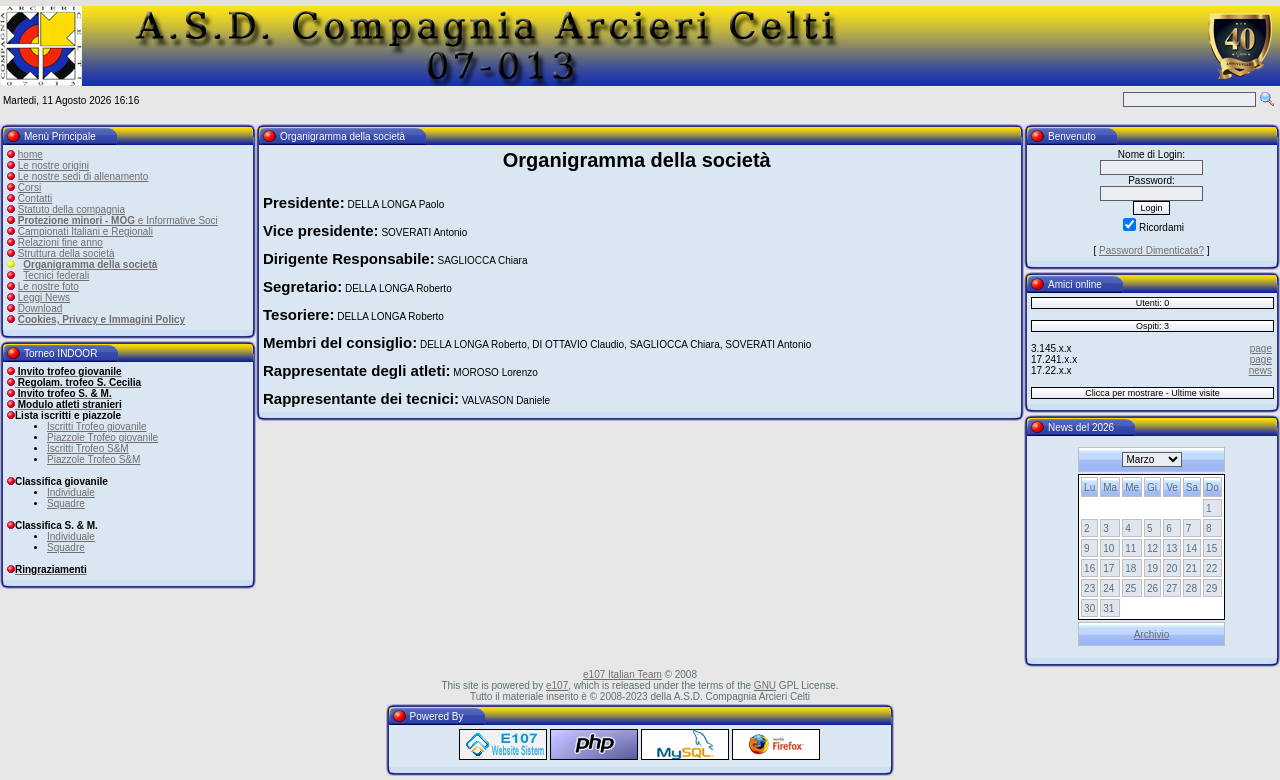  Describe the element at coordinates (40, 308) in the screenshot. I see `Download` at that location.